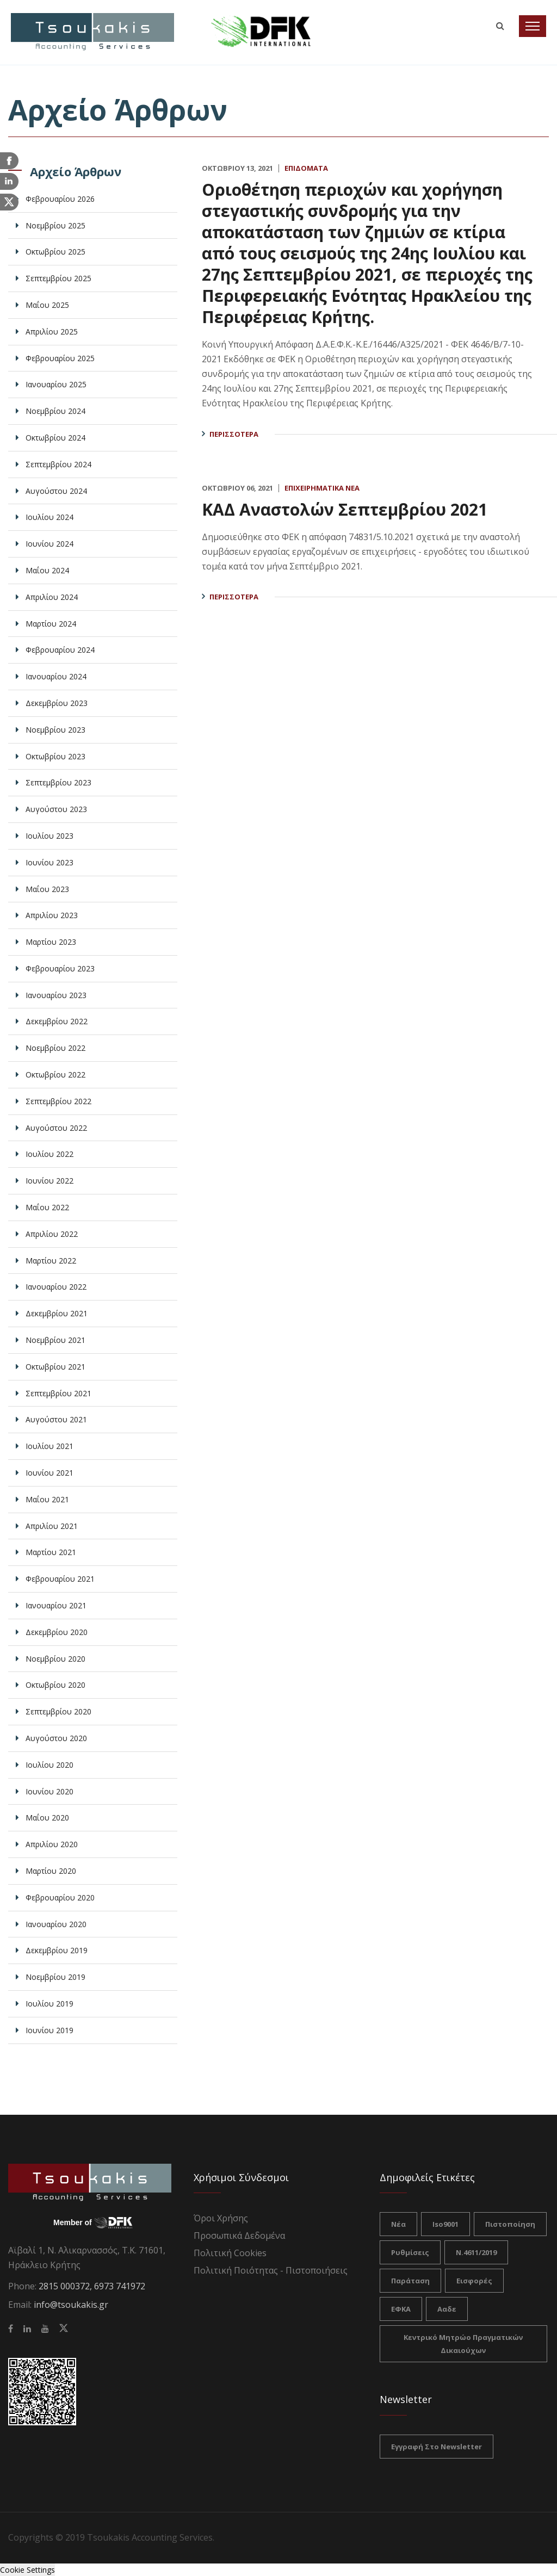 The image size is (557, 2576). What do you see at coordinates (55, 730) in the screenshot?
I see `Νοεμβρίου 2023` at bounding box center [55, 730].